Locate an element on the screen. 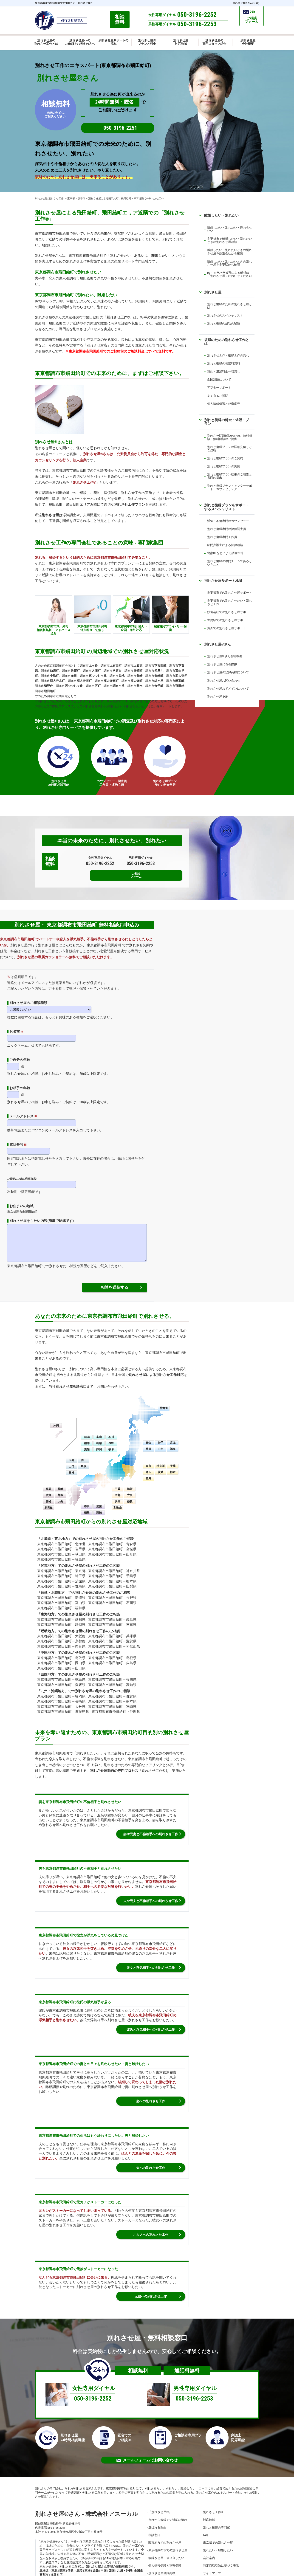  東京 is located at coordinates (148, 1462).